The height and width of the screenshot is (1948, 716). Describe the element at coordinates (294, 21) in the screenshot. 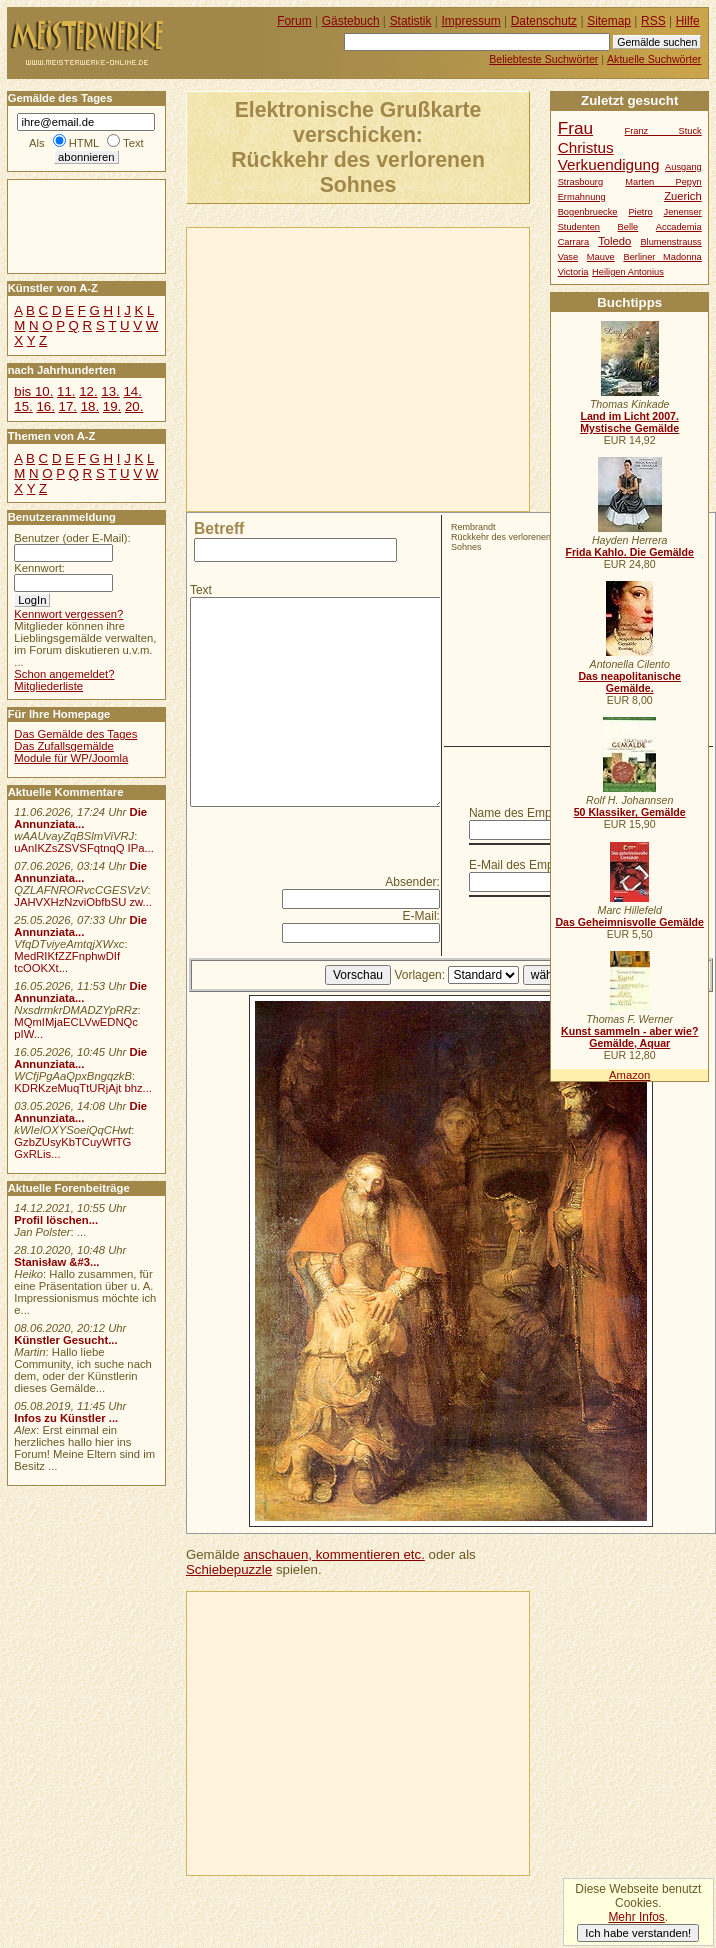

I see `Forum` at that location.